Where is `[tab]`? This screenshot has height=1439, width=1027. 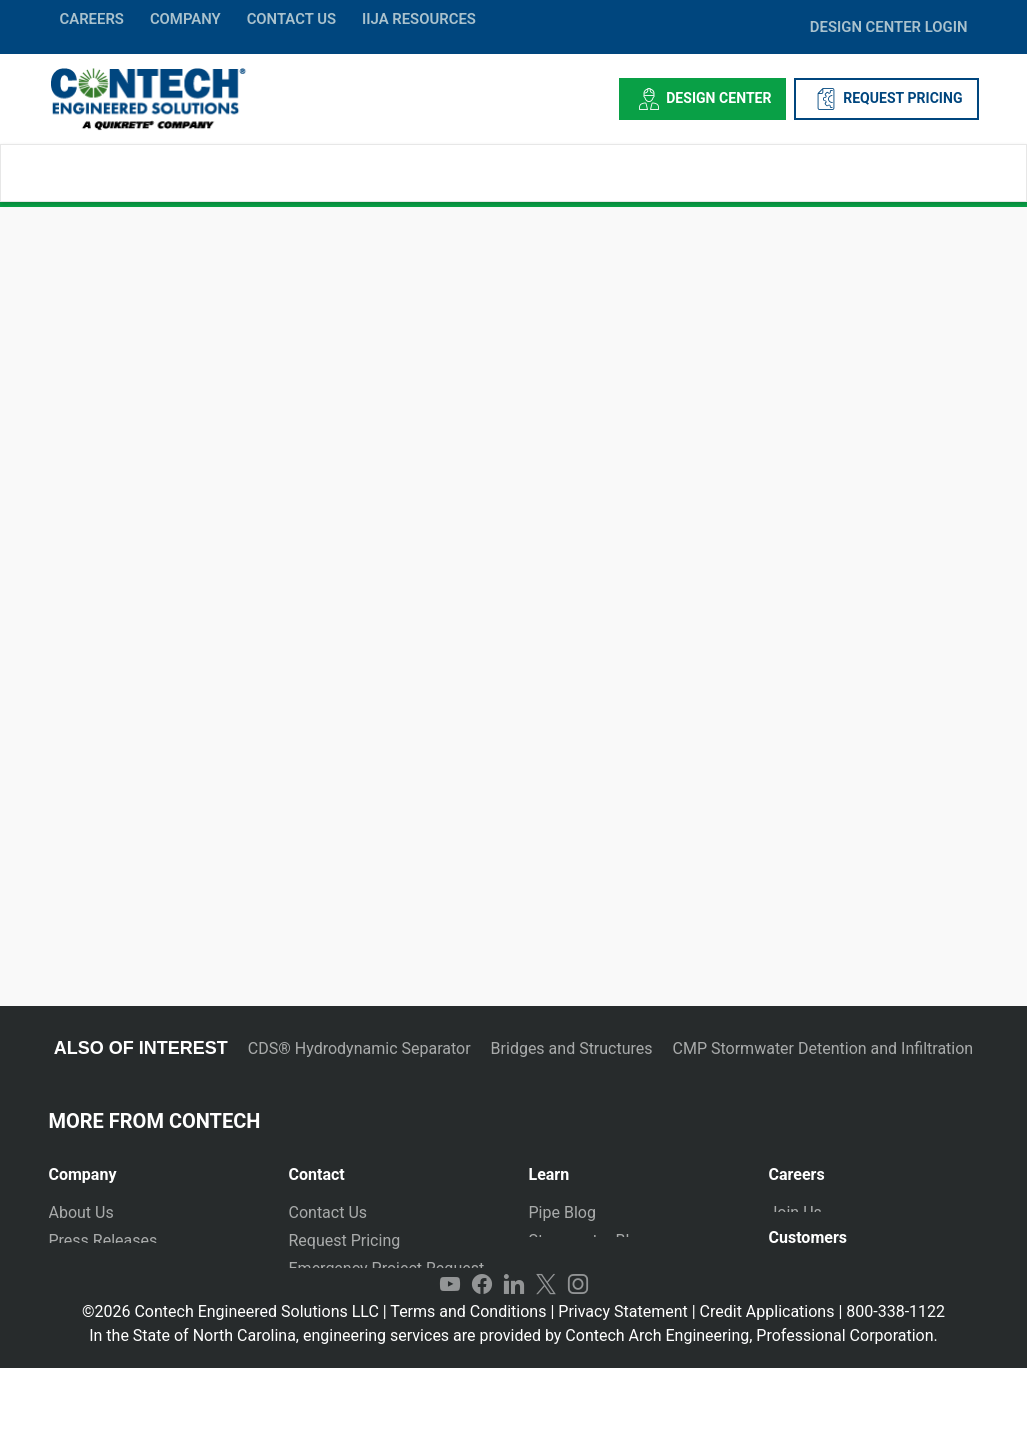
[tab] is located at coordinates (154, 1166).